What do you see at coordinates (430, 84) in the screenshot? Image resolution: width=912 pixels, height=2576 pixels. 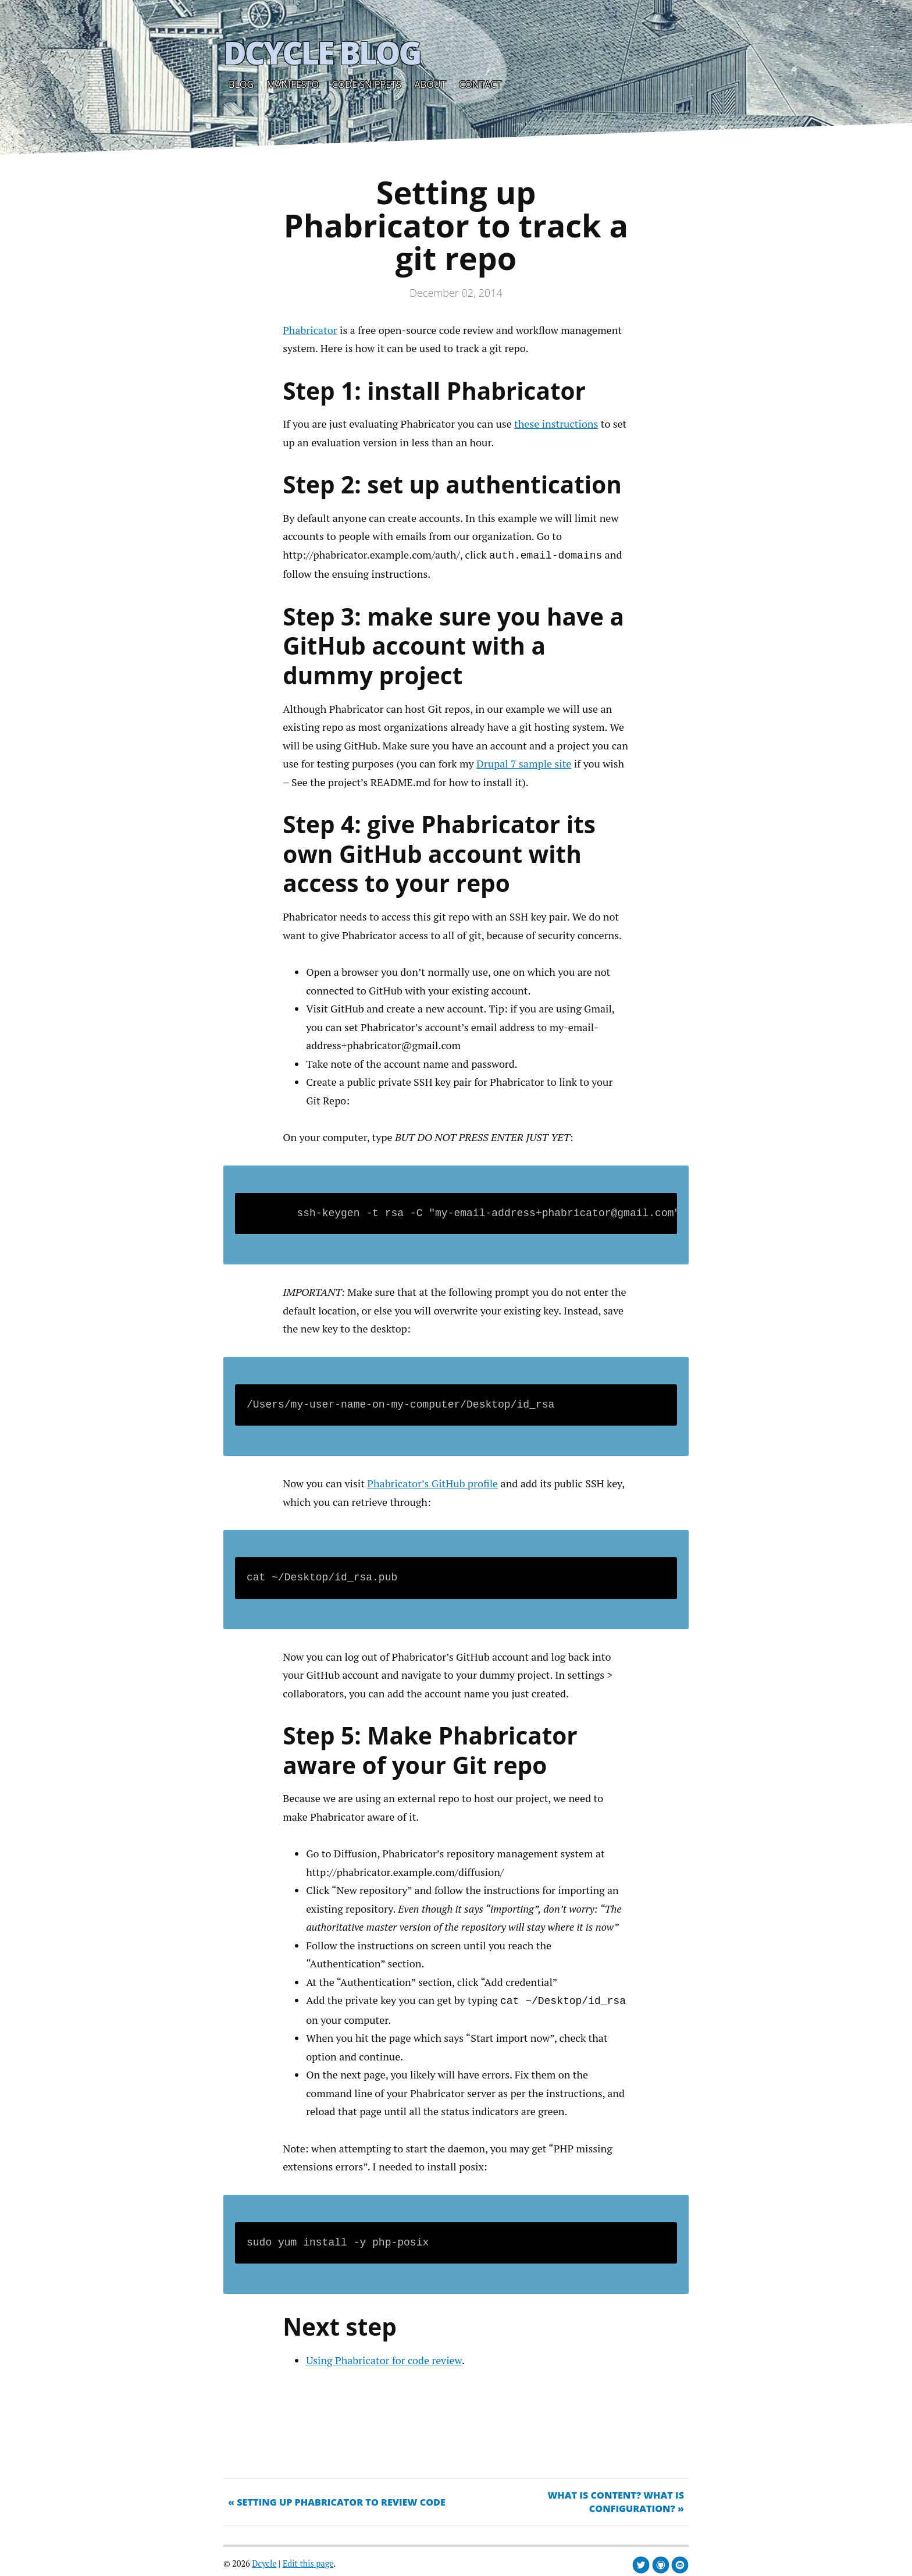 I see `About` at bounding box center [430, 84].